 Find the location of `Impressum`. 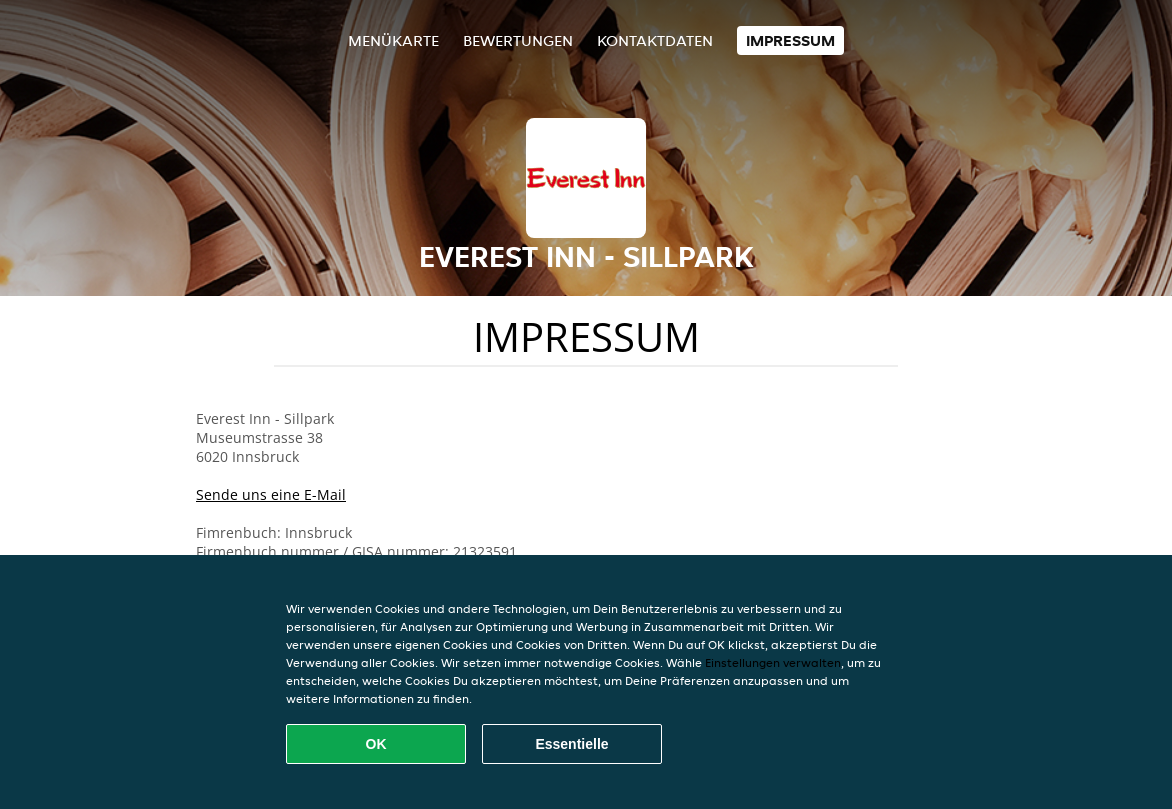

Impressum is located at coordinates (790, 40).